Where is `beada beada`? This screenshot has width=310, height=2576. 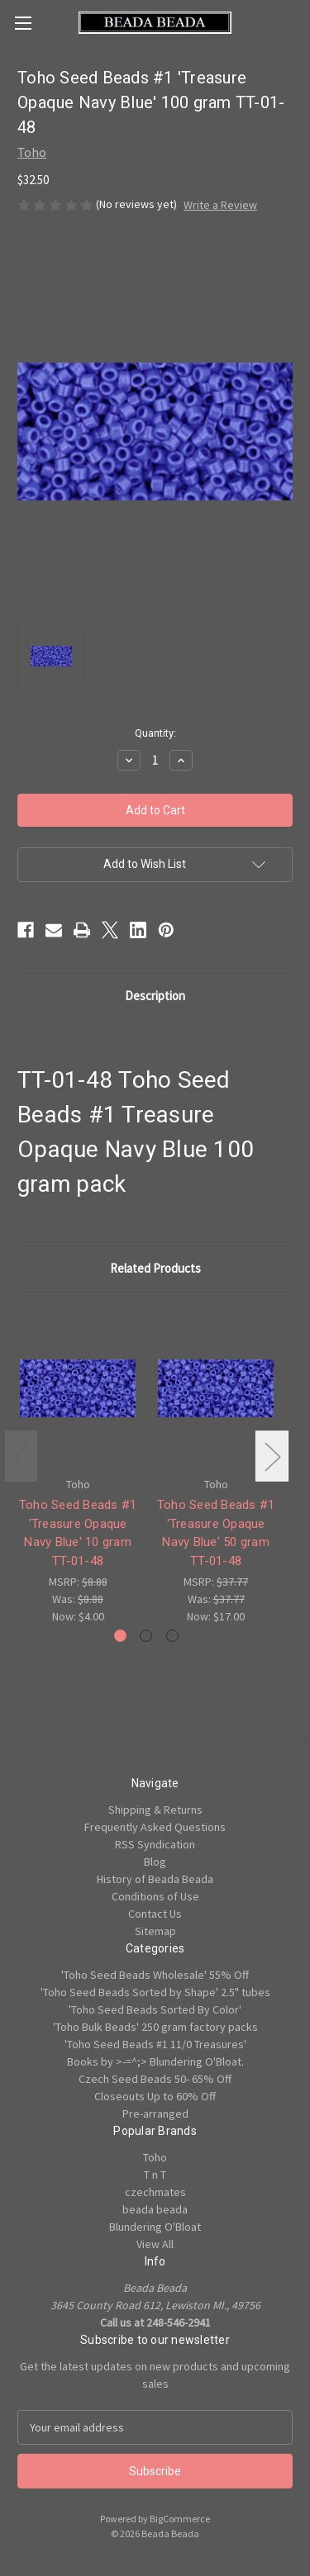 beada beada is located at coordinates (155, 2209).